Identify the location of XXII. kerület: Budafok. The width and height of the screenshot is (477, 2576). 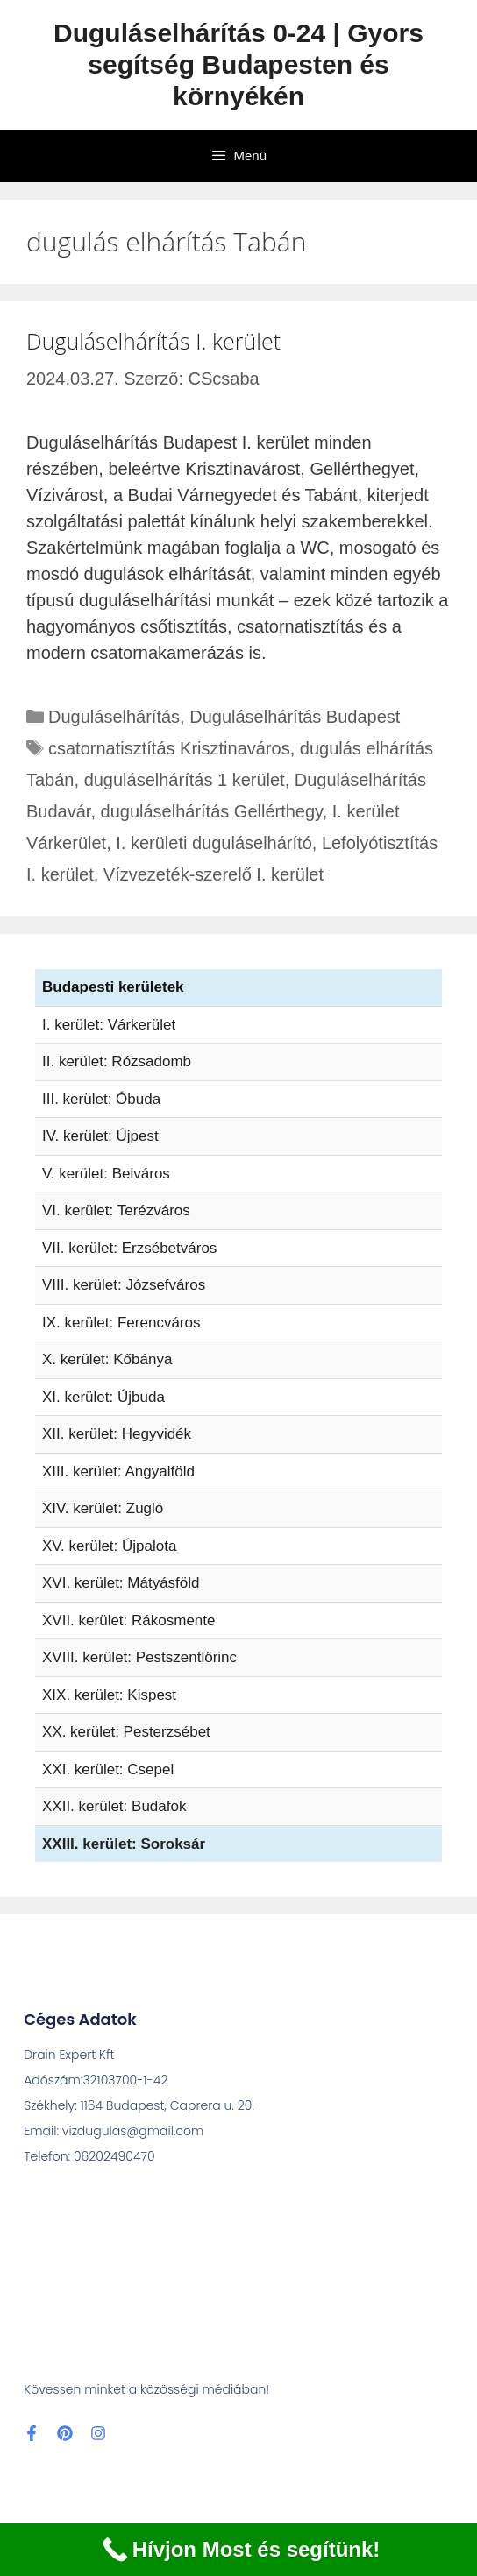
(114, 1806).